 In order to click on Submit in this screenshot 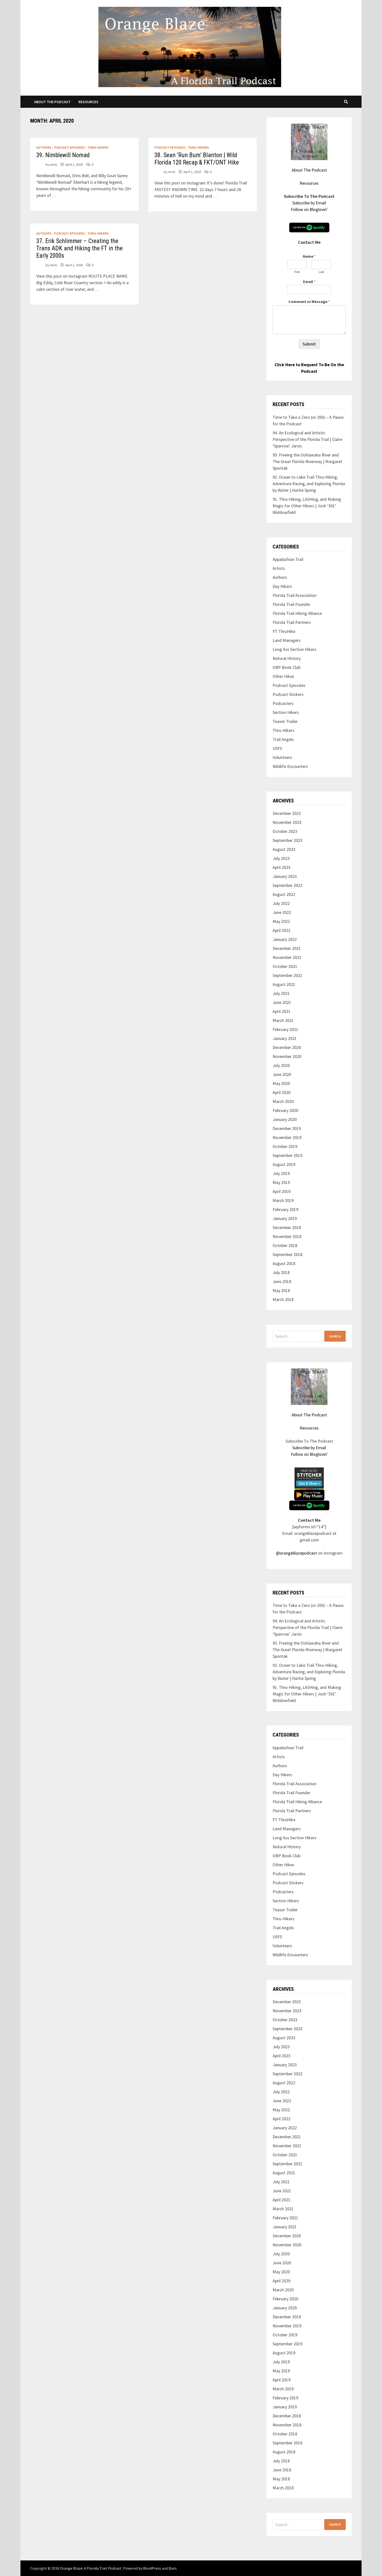, I will do `click(309, 344)`.